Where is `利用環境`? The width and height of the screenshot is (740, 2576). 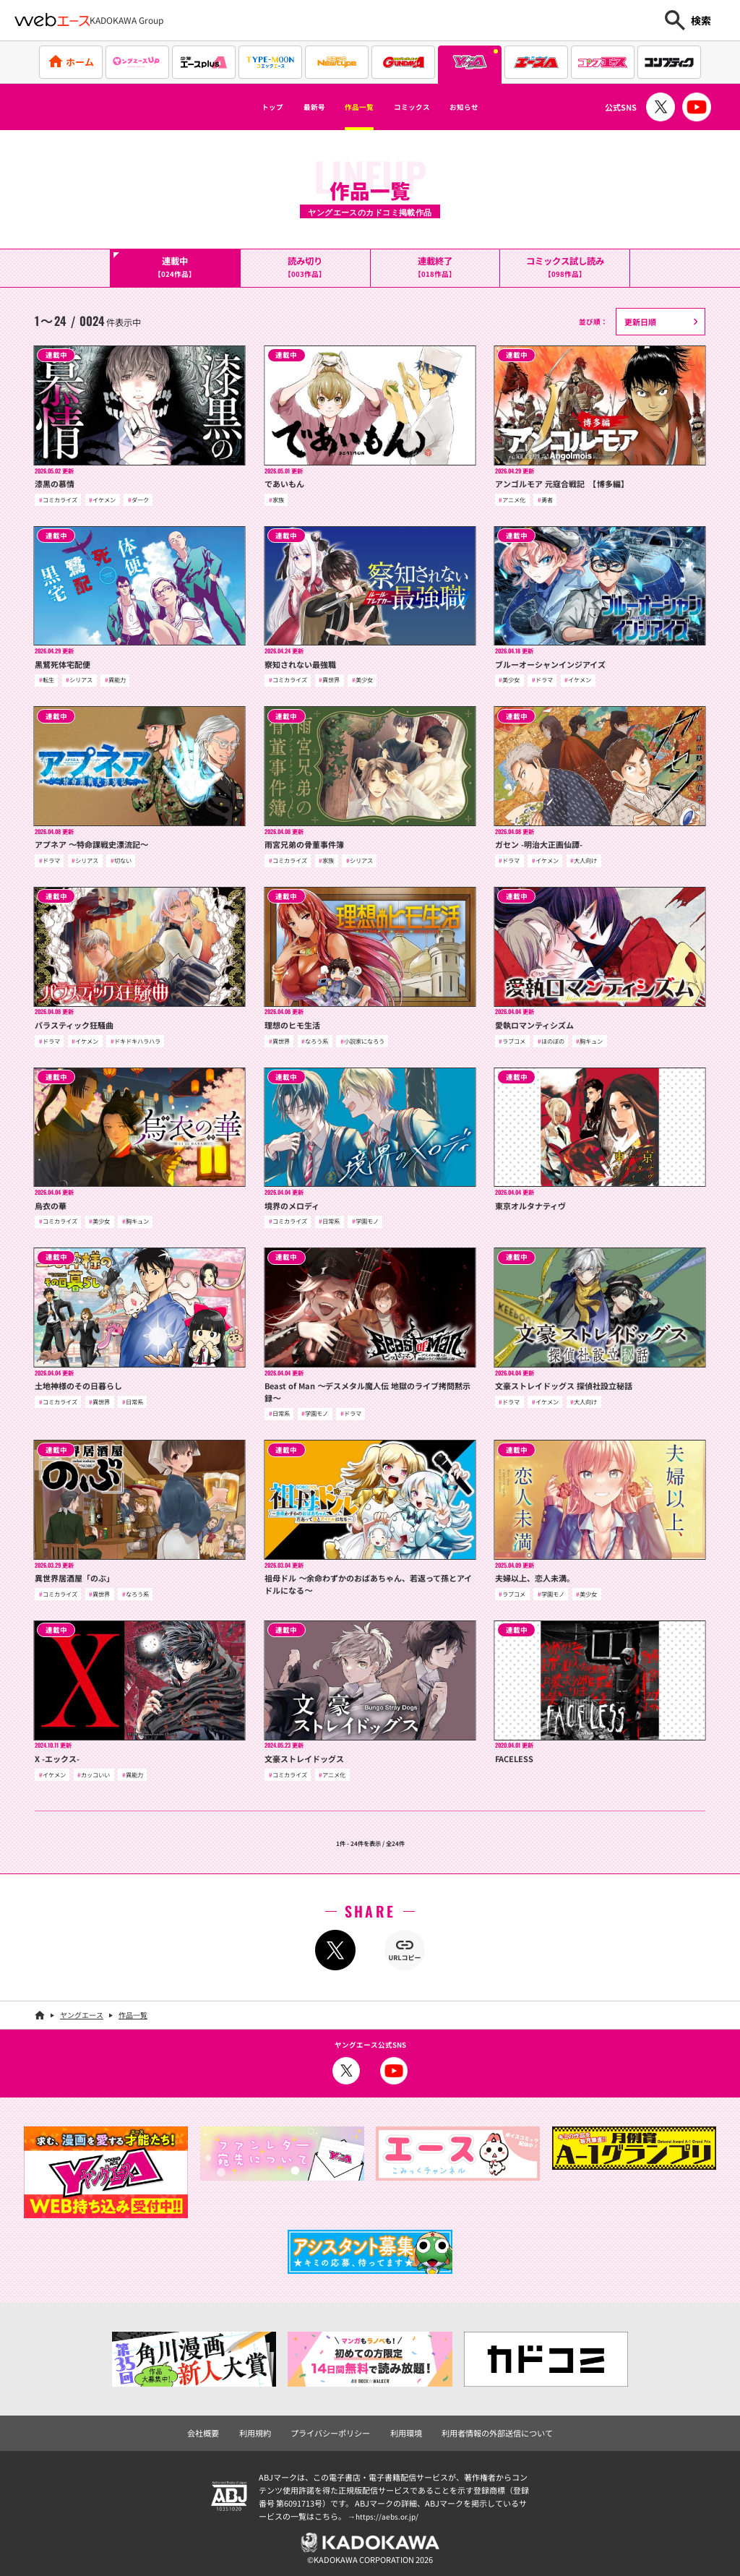 利用環境 is located at coordinates (404, 2428).